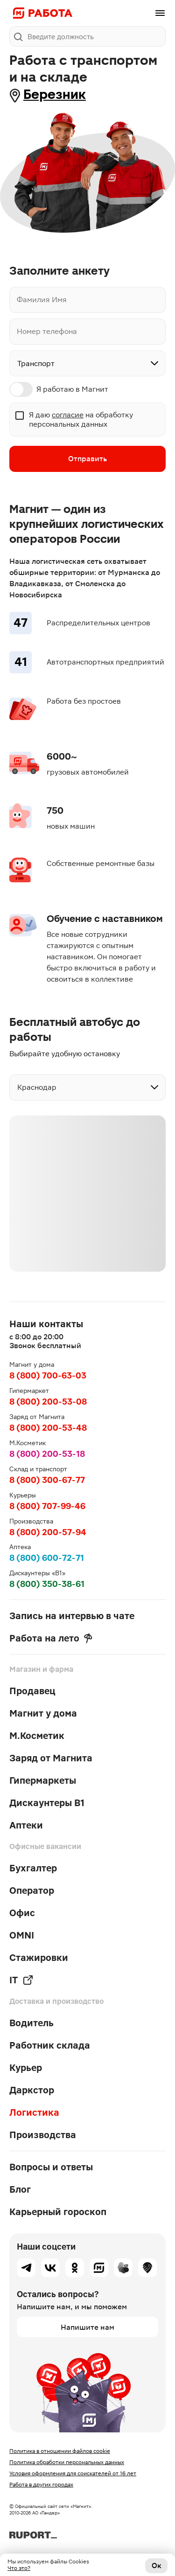  What do you see at coordinates (33, 1868) in the screenshot?
I see `Бухгалтер` at bounding box center [33, 1868].